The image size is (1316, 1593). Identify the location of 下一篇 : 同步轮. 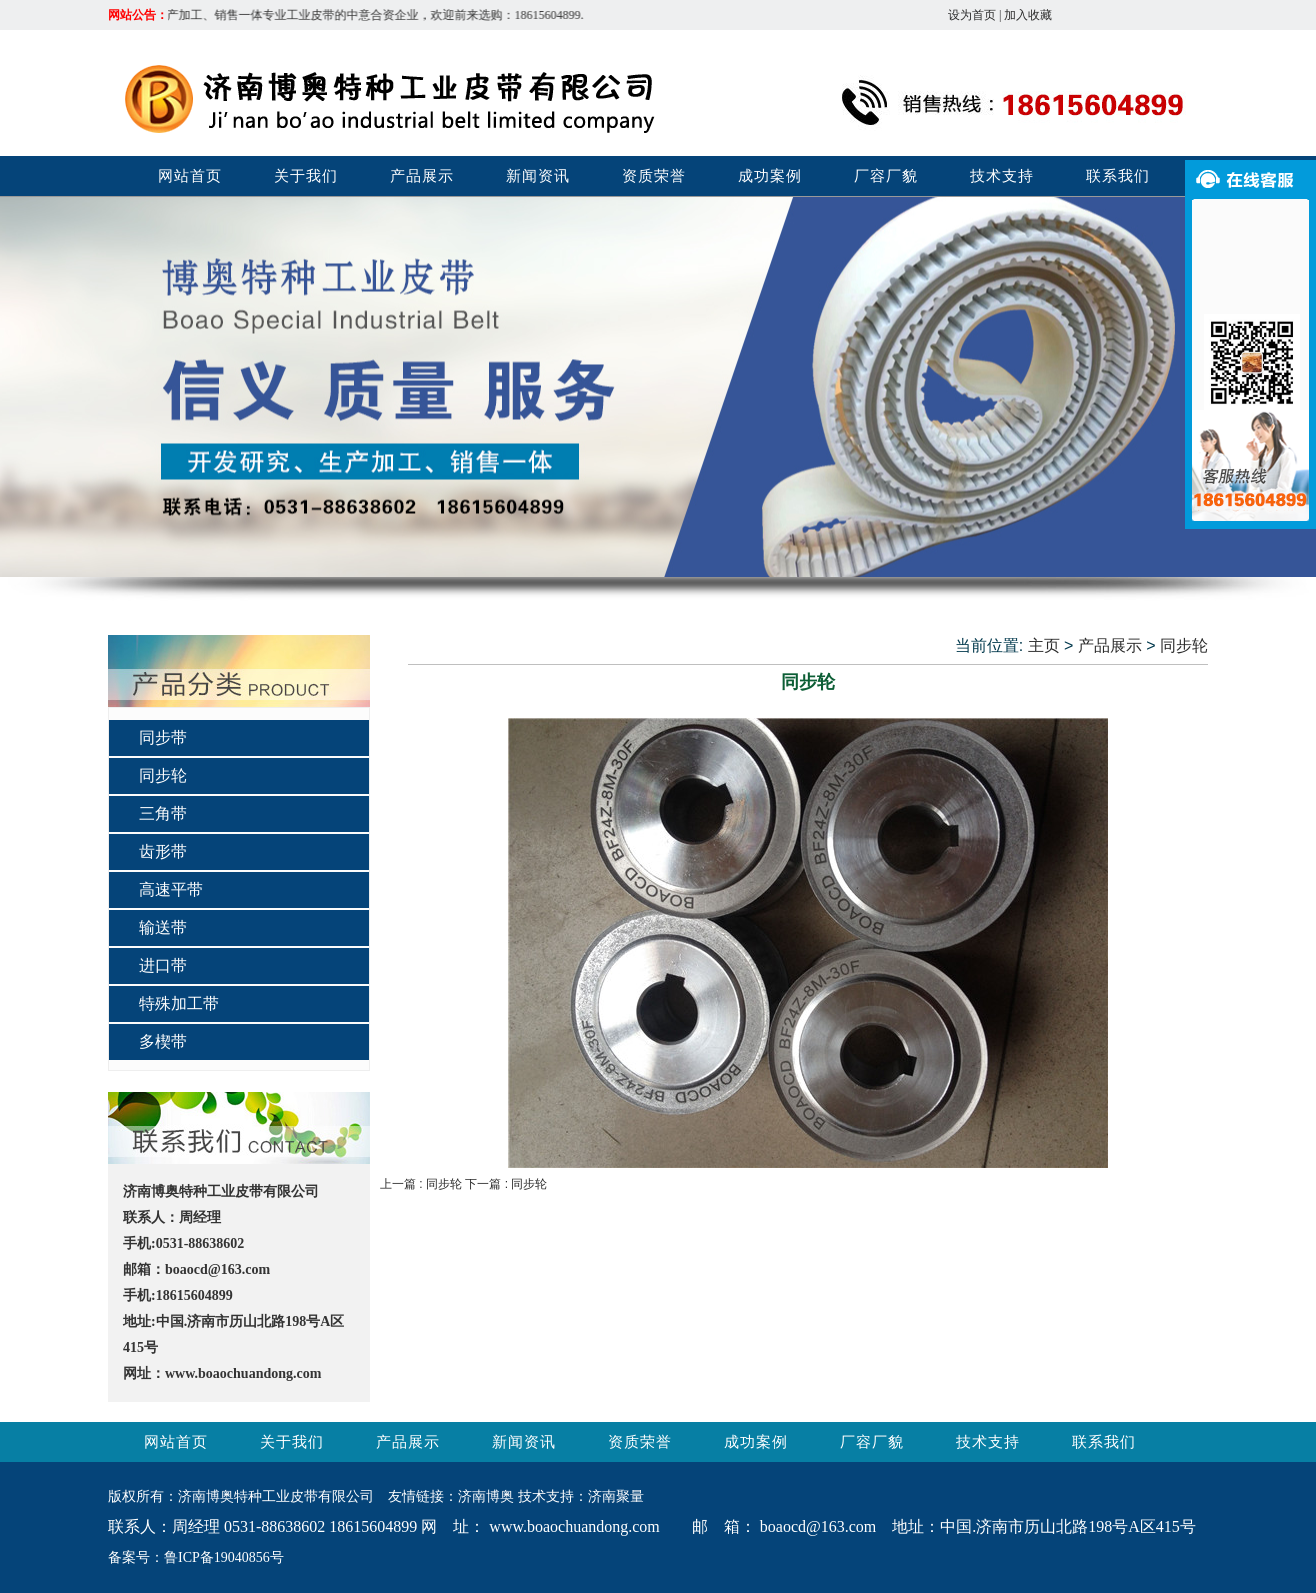
(506, 1184).